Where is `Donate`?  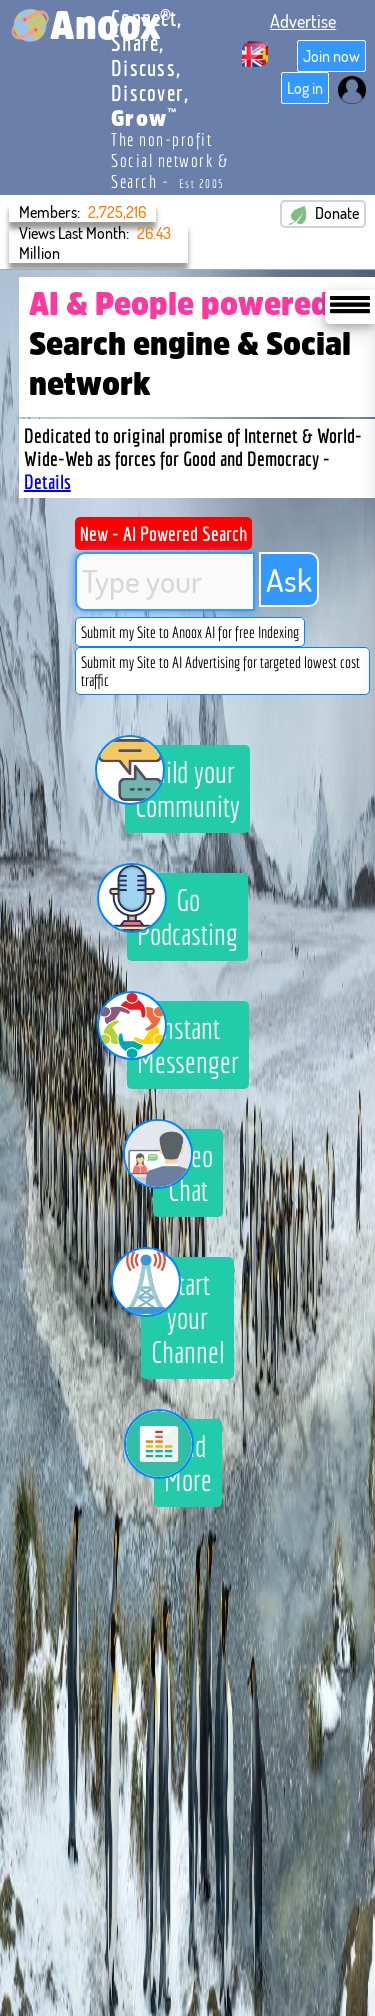 Donate is located at coordinates (323, 214).